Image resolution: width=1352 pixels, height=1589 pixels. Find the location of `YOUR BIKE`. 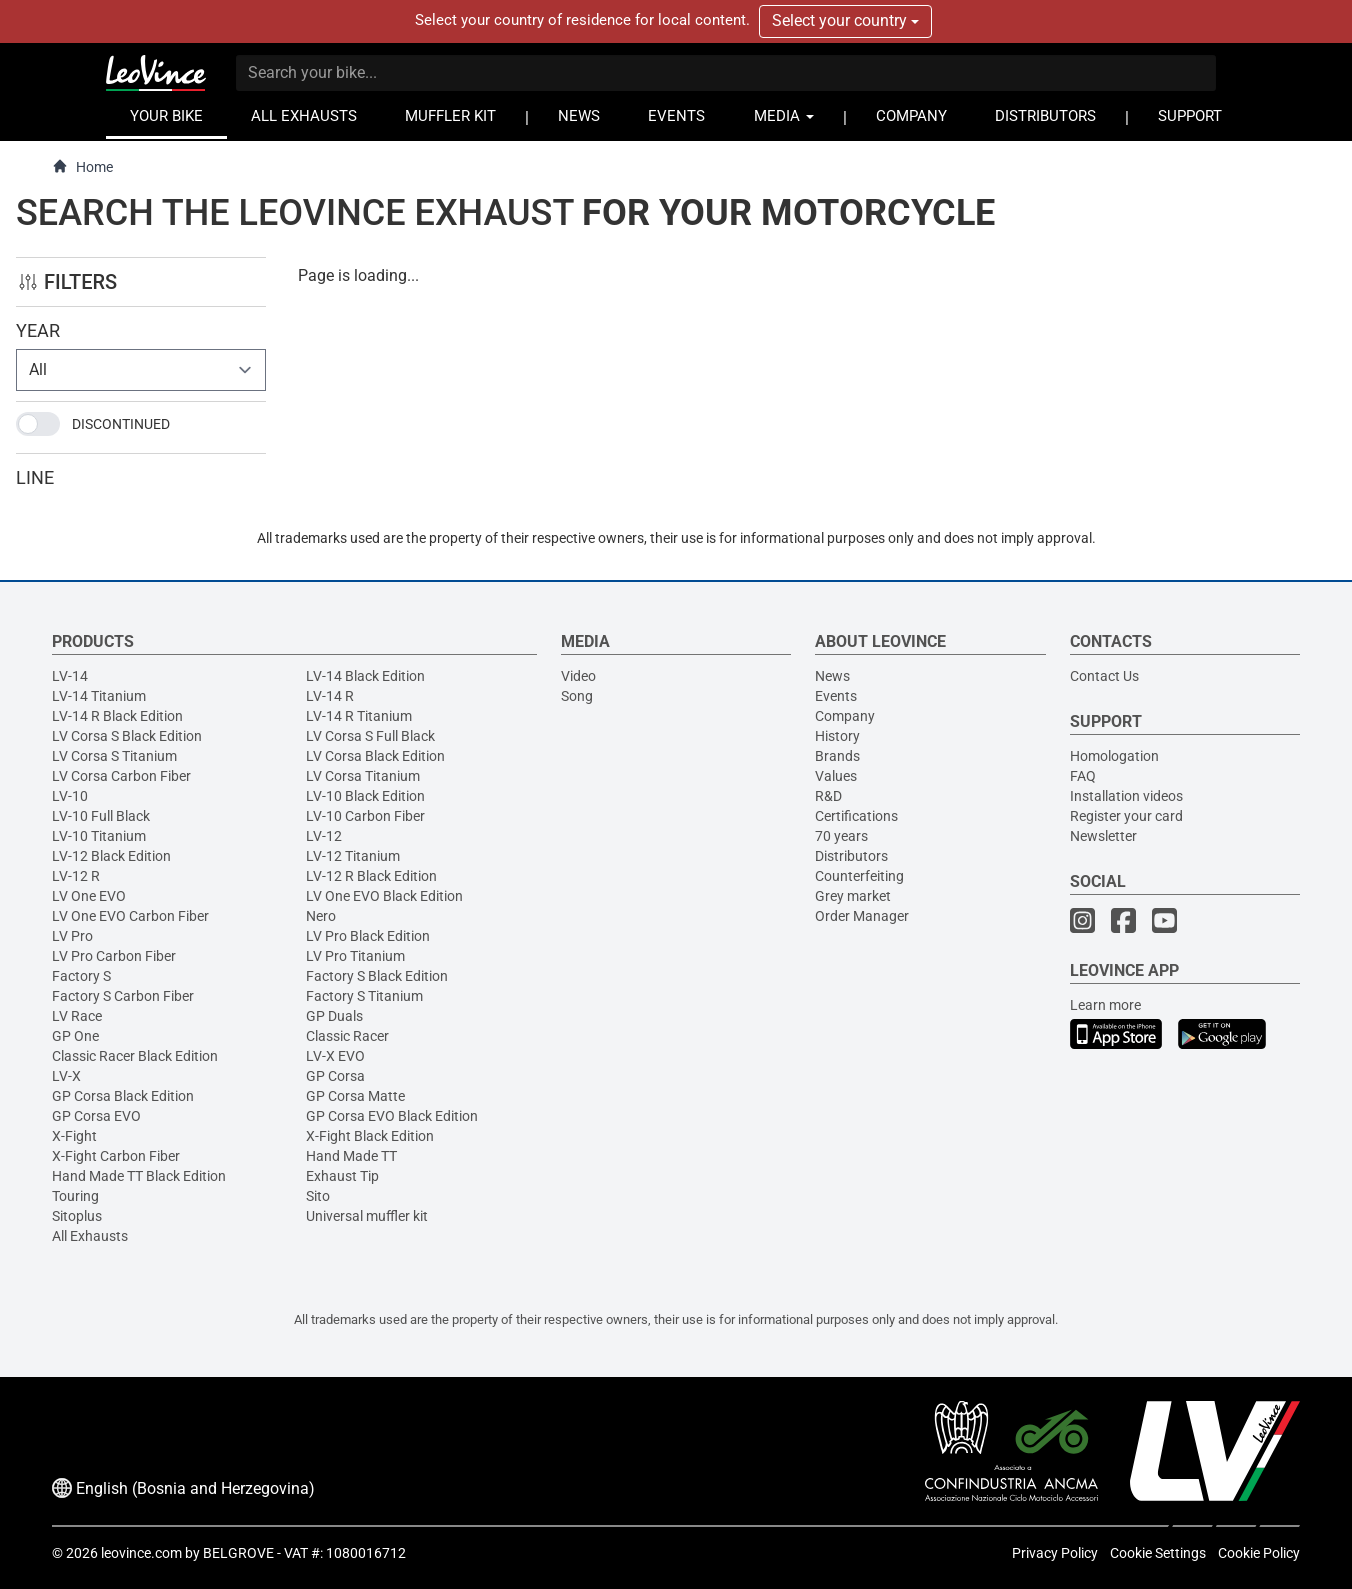

YOUR BIKE is located at coordinates (166, 116).